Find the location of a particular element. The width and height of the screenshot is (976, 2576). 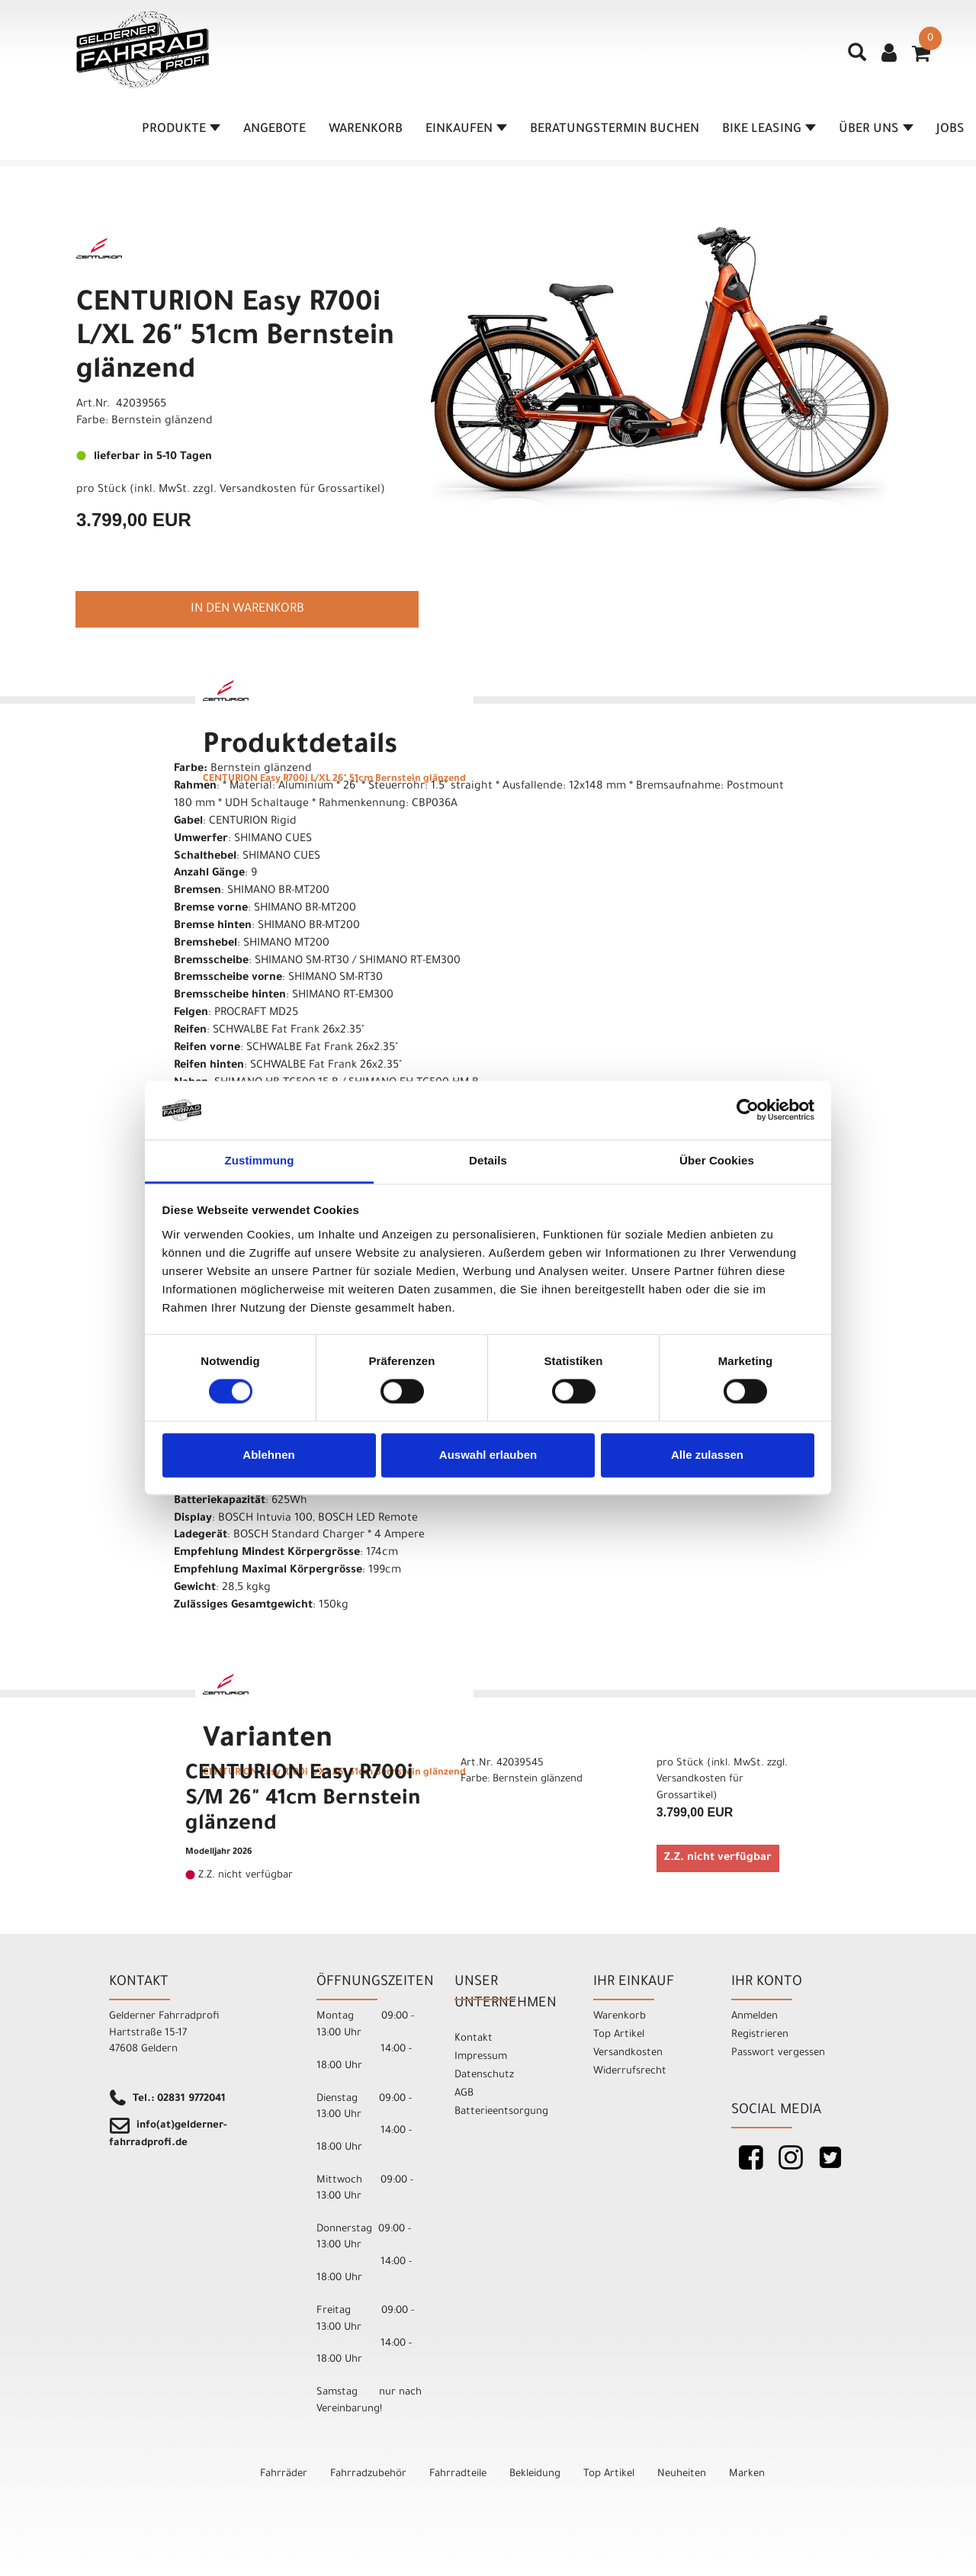

Beratungstermin buchen is located at coordinates (614, 130).